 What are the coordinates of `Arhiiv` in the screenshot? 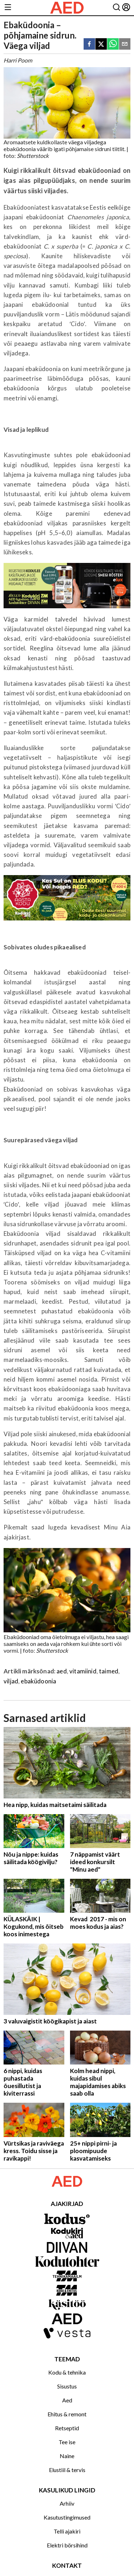 It's located at (67, 2503).